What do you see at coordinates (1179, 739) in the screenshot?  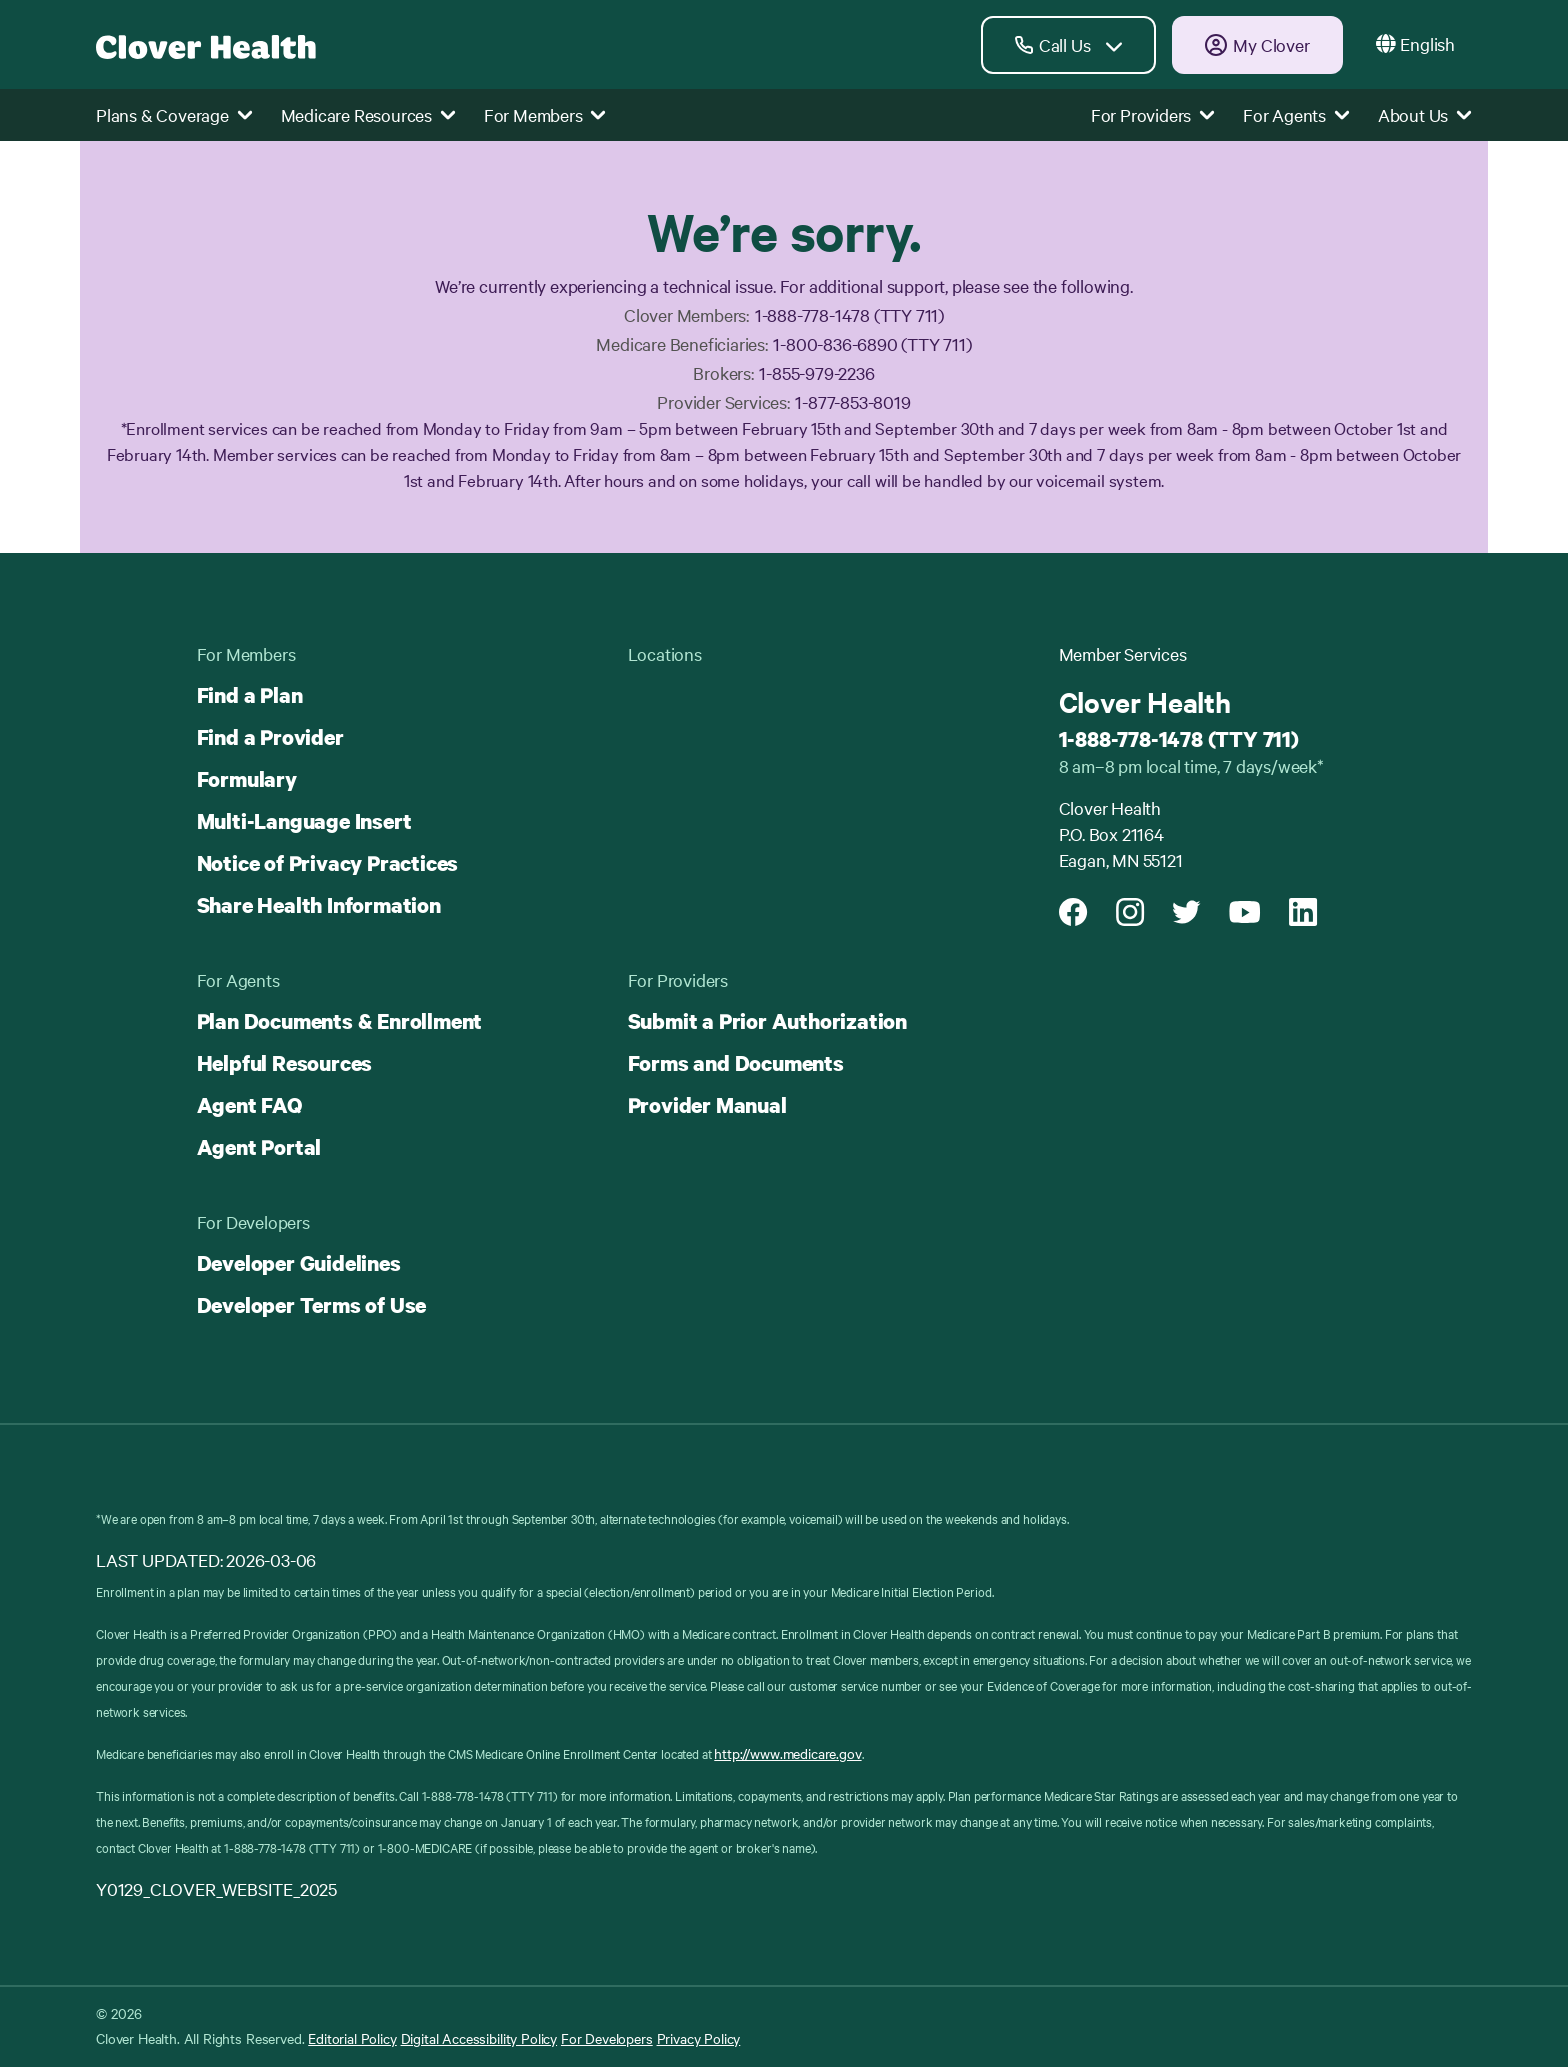 I see `1-888-778-1478 (TTY 711)` at bounding box center [1179, 739].